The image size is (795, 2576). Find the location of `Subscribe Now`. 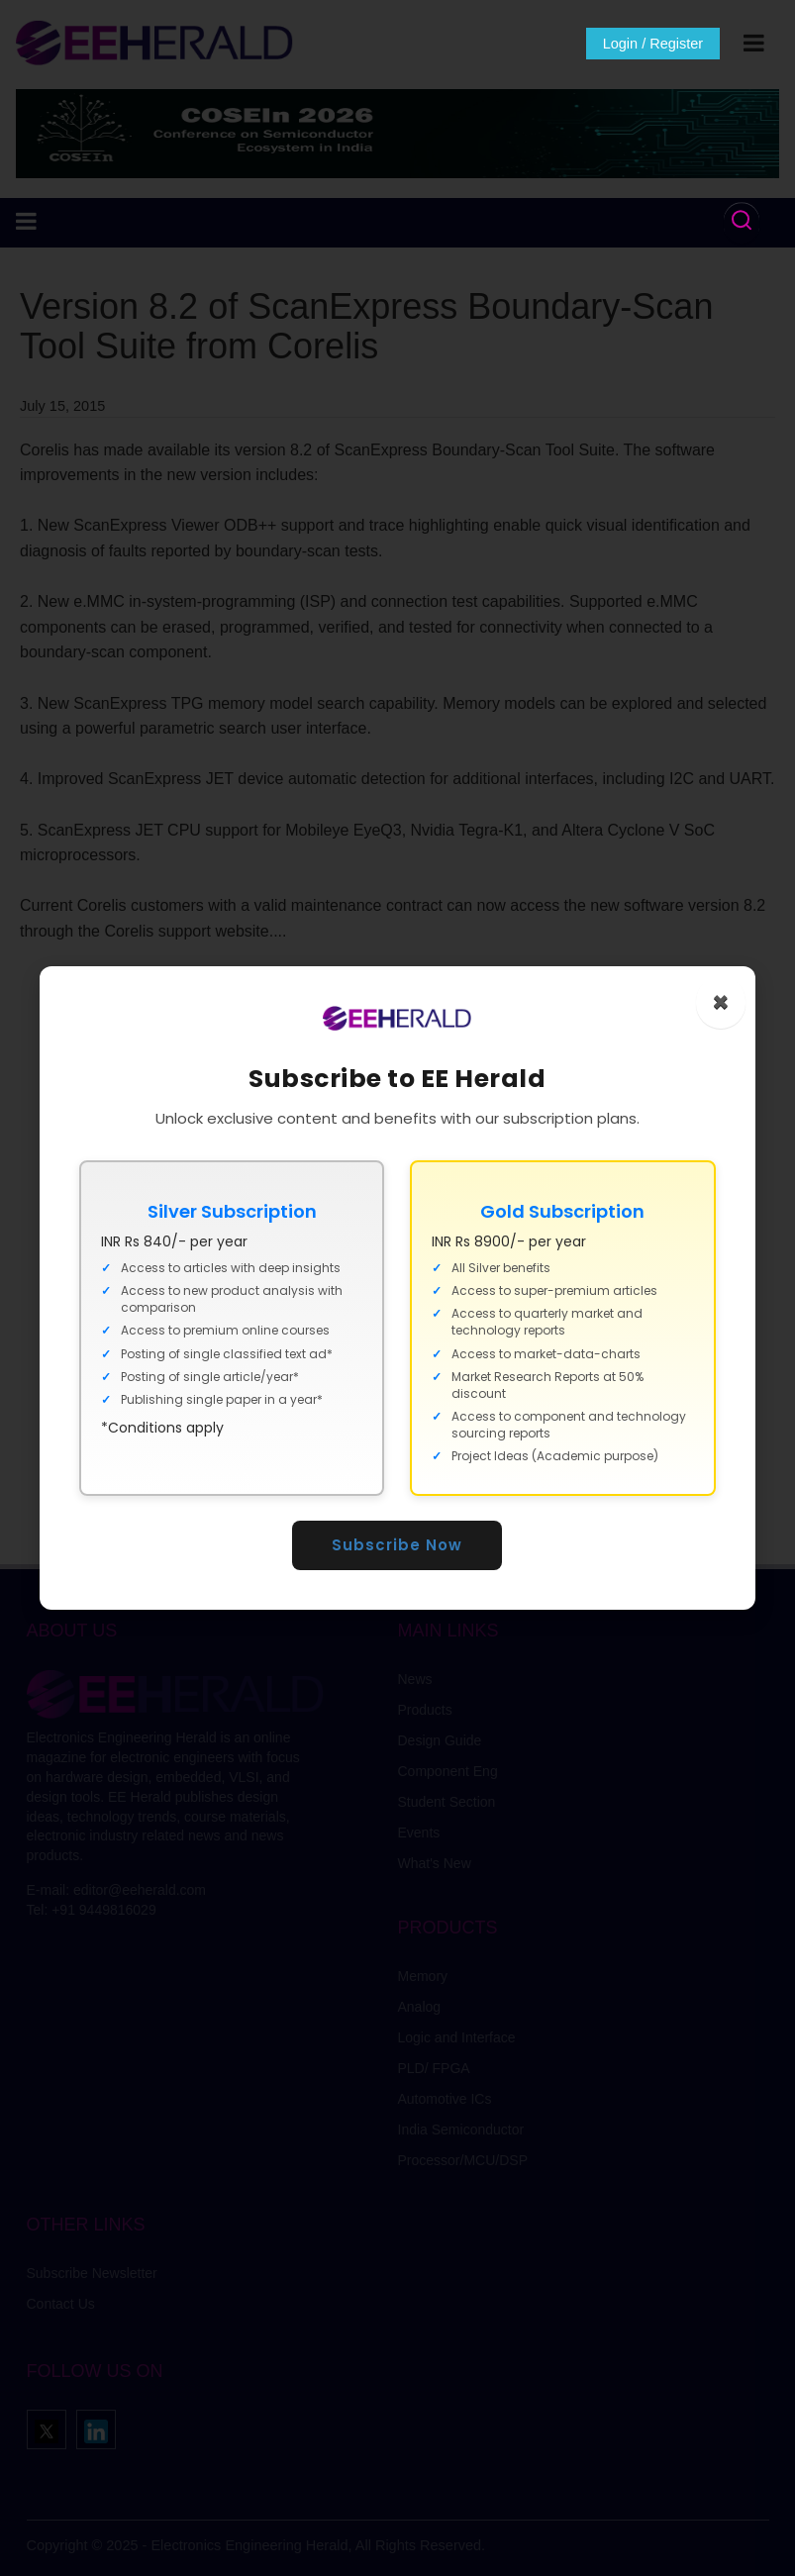

Subscribe Now is located at coordinates (398, 1545).